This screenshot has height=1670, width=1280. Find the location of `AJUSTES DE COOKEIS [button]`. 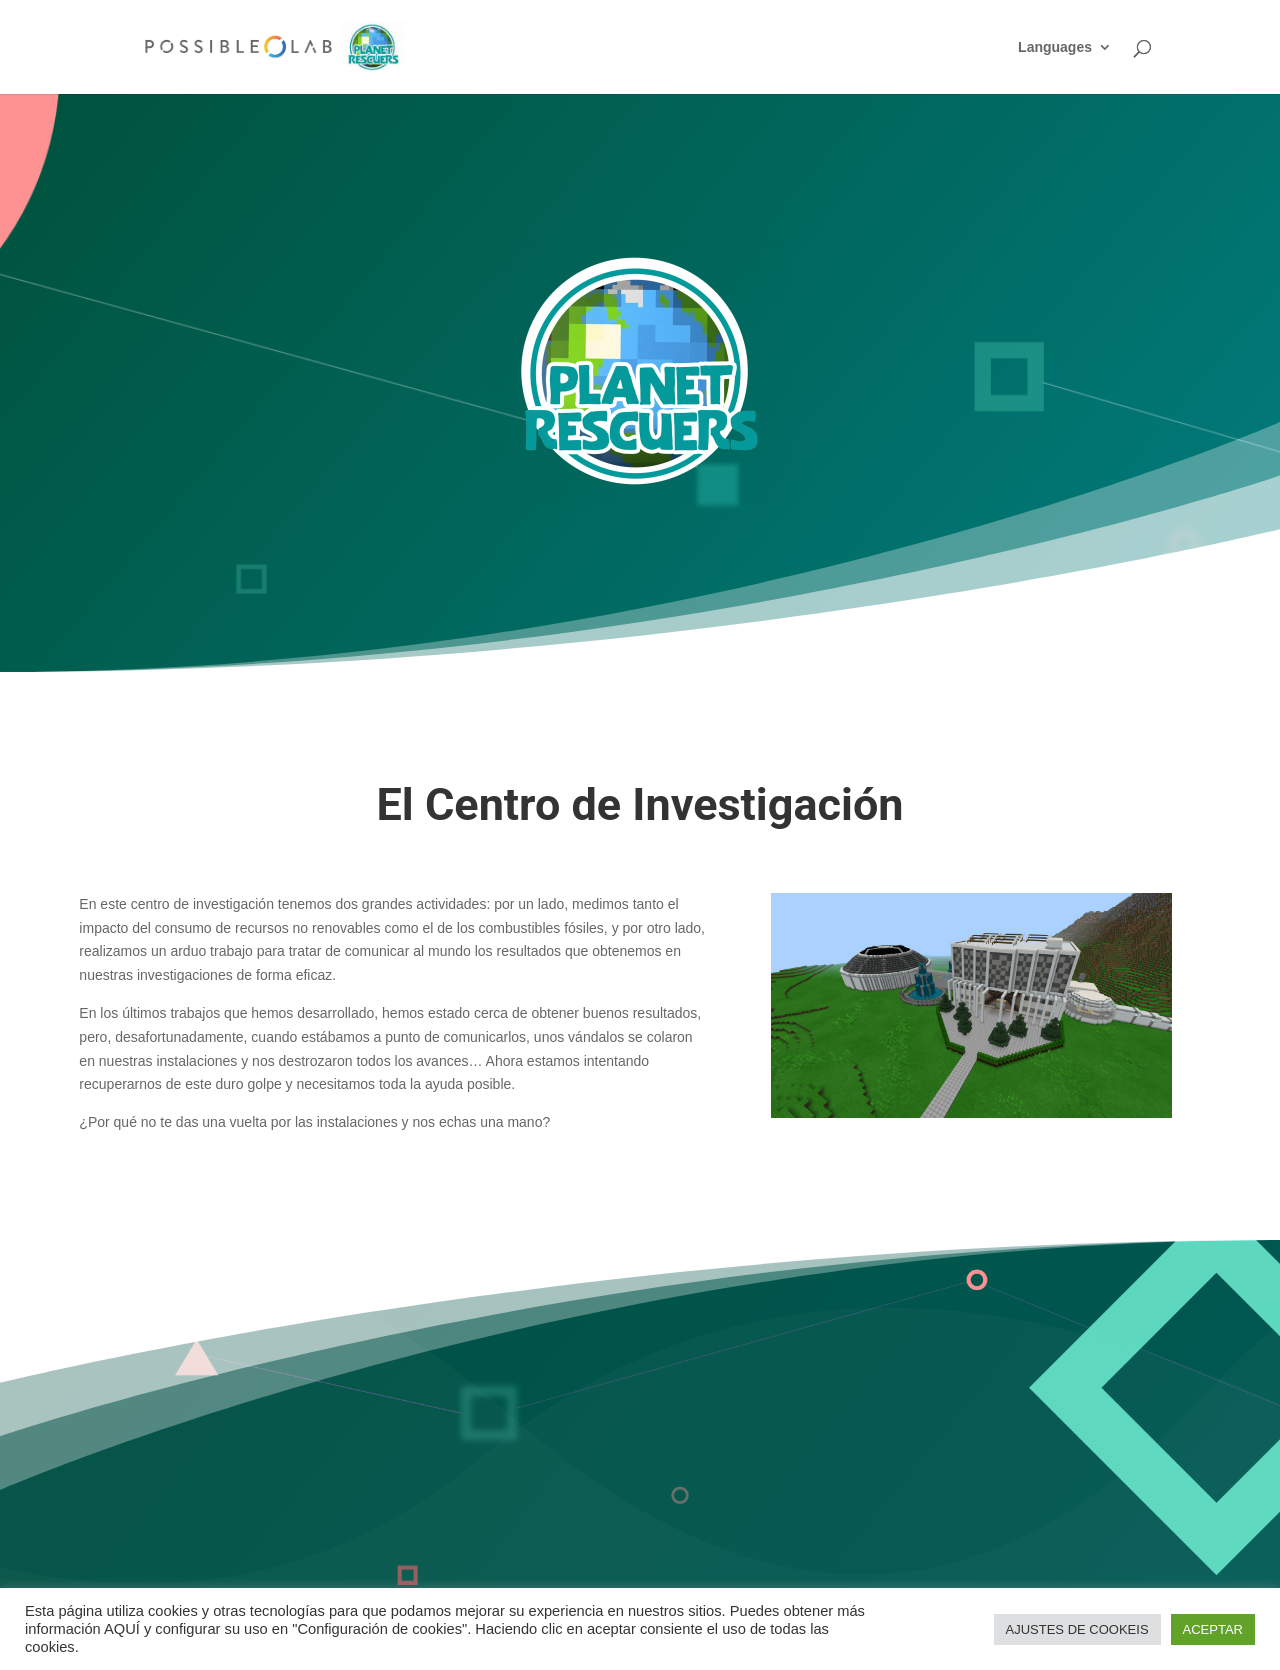

AJUSTES DE COOKEIS [button] is located at coordinates (1077, 1629).